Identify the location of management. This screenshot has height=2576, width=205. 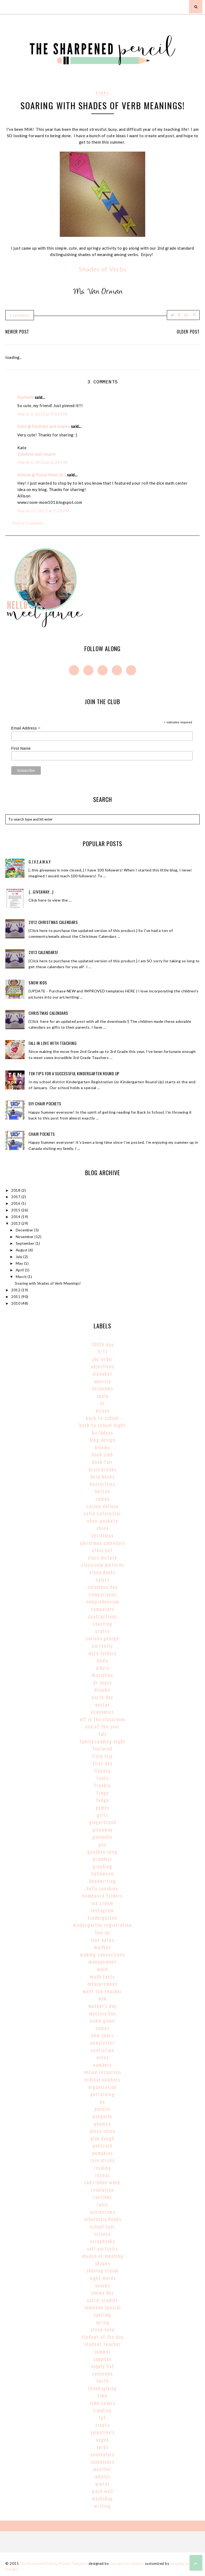
(102, 1961).